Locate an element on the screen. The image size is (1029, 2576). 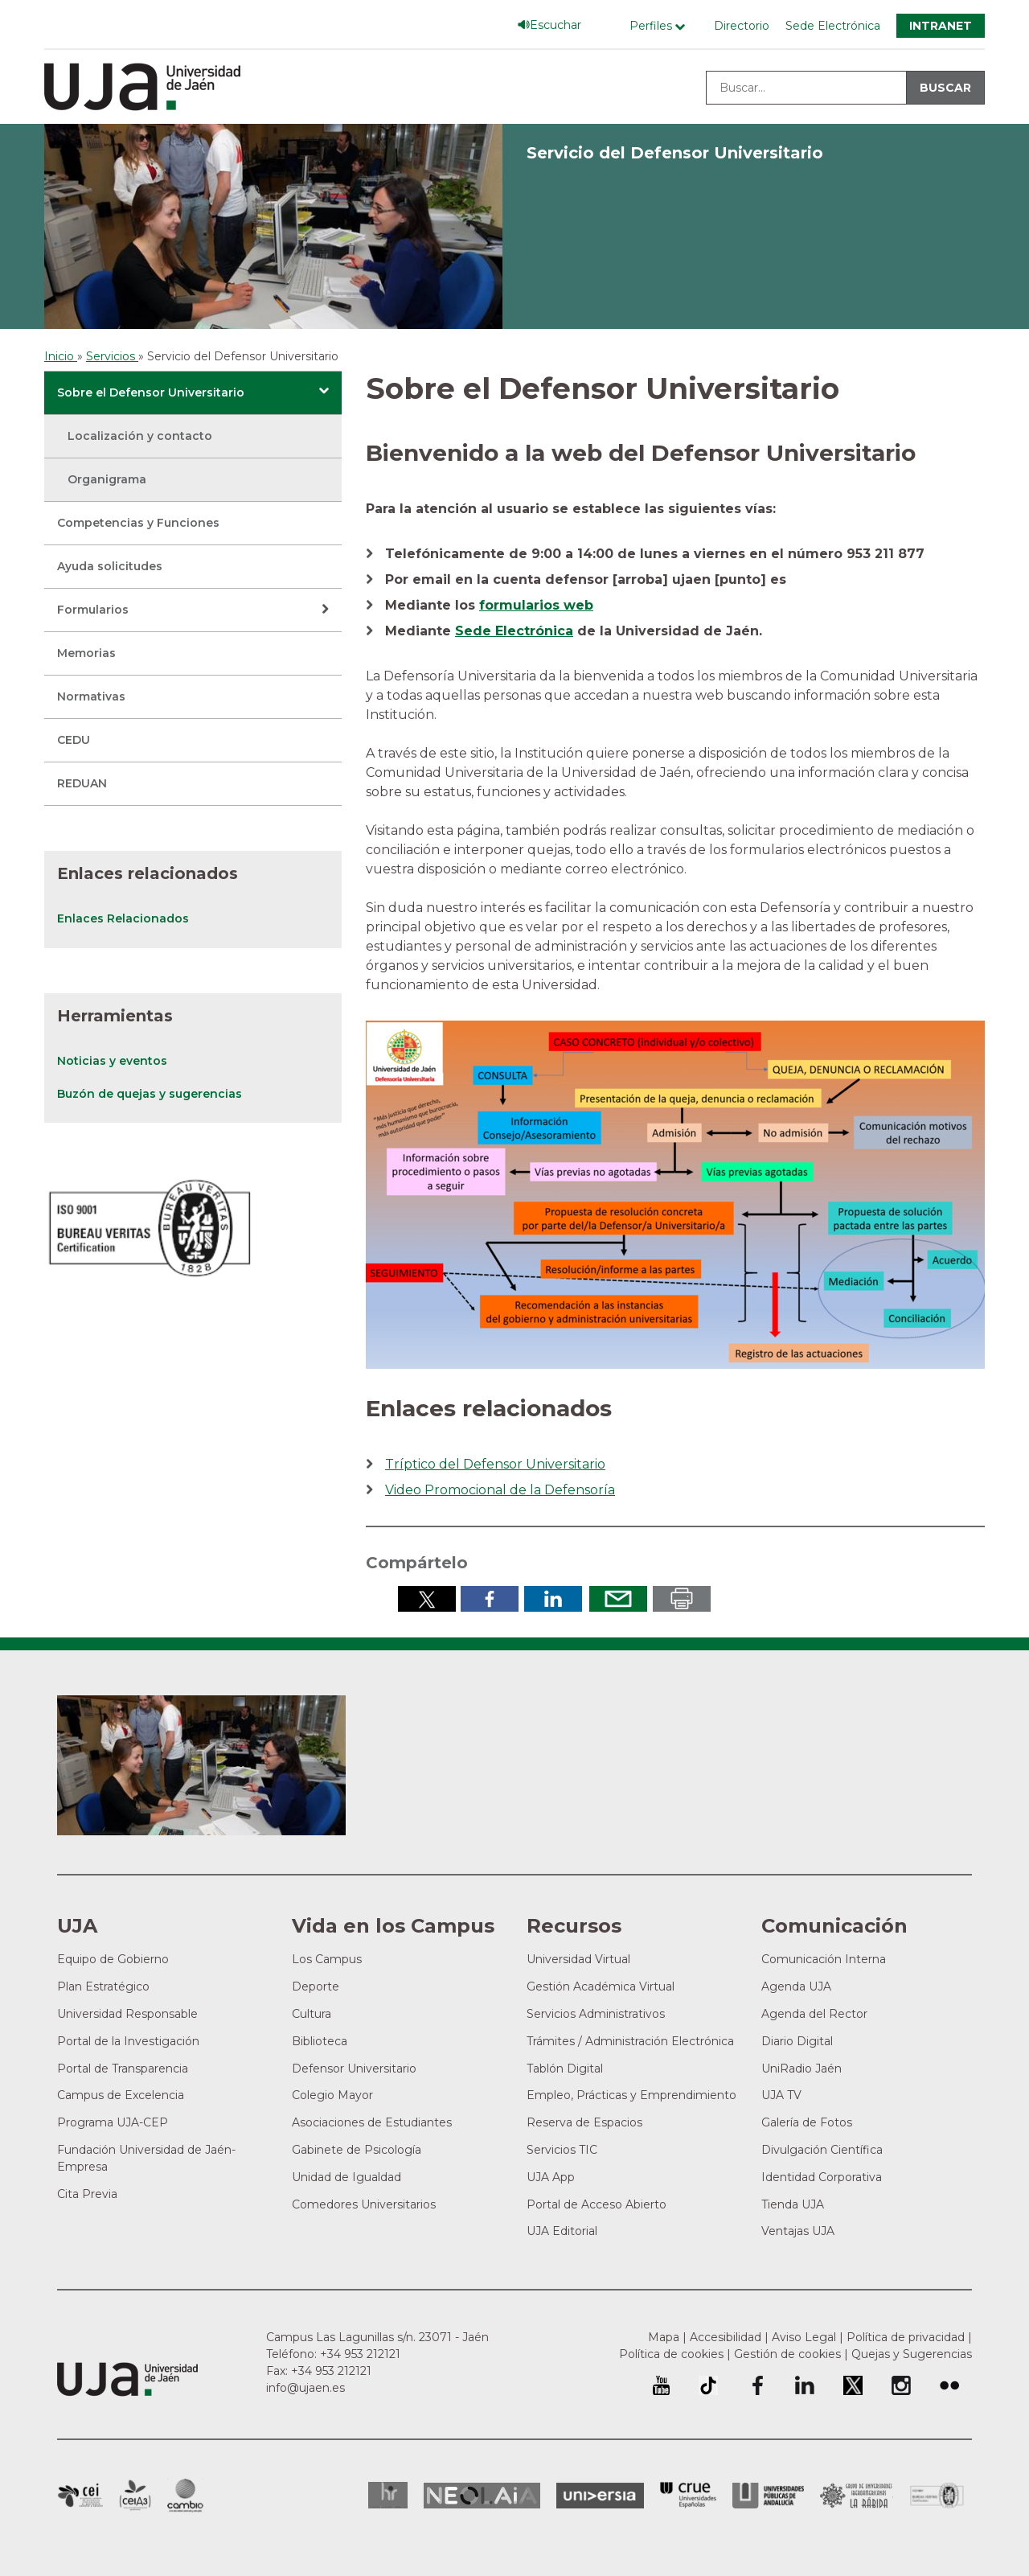
Perfil de Flickr de la Universidad de Jaén is located at coordinates (949, 2385).